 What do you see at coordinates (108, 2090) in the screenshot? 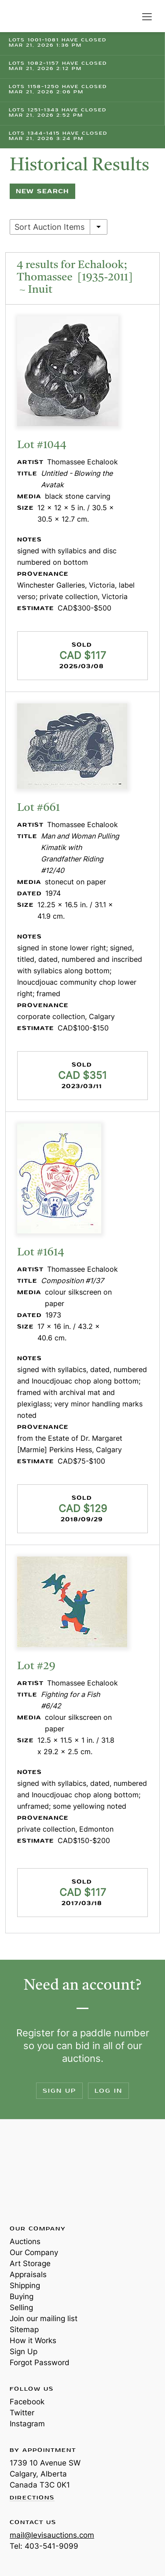
I see `Log In` at bounding box center [108, 2090].